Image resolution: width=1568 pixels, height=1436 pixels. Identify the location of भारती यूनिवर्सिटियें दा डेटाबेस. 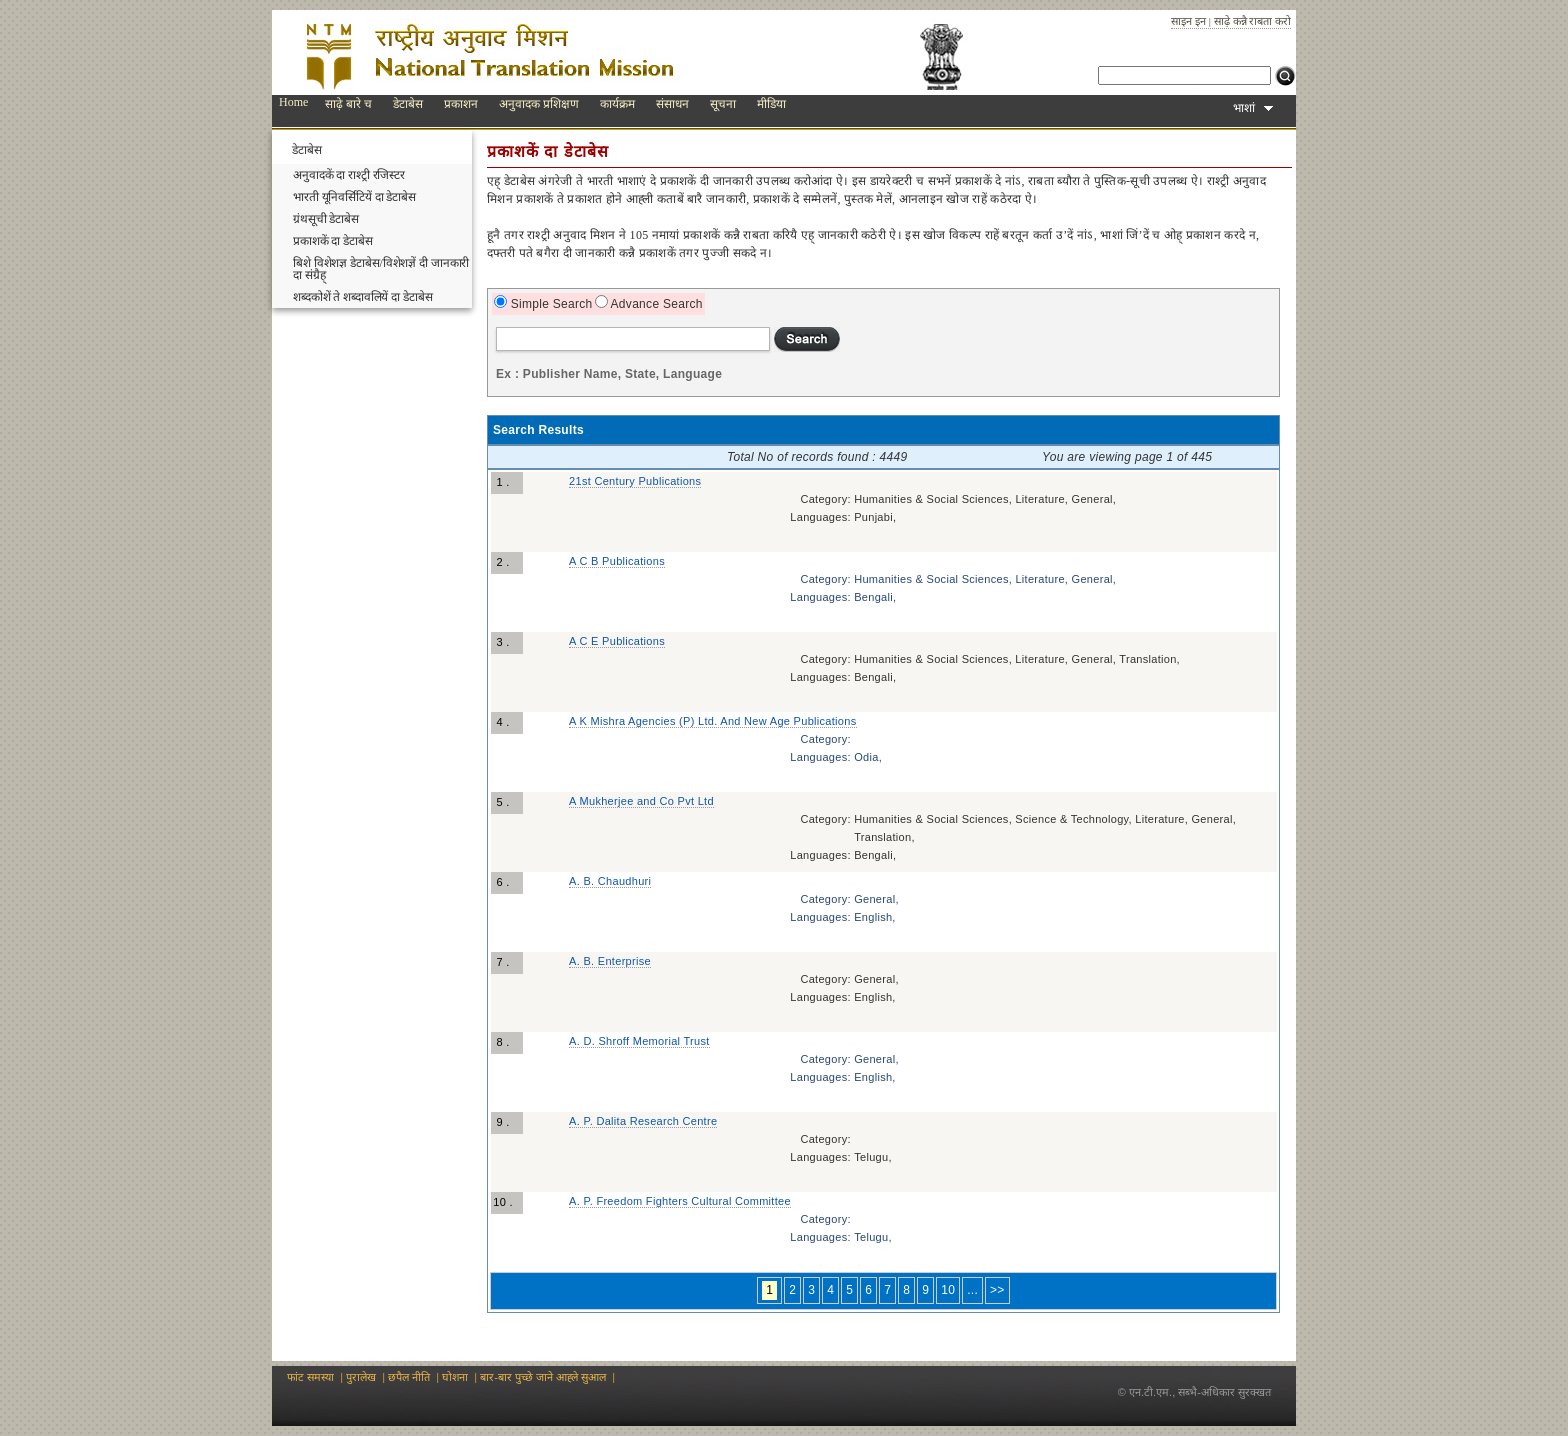
(354, 197).